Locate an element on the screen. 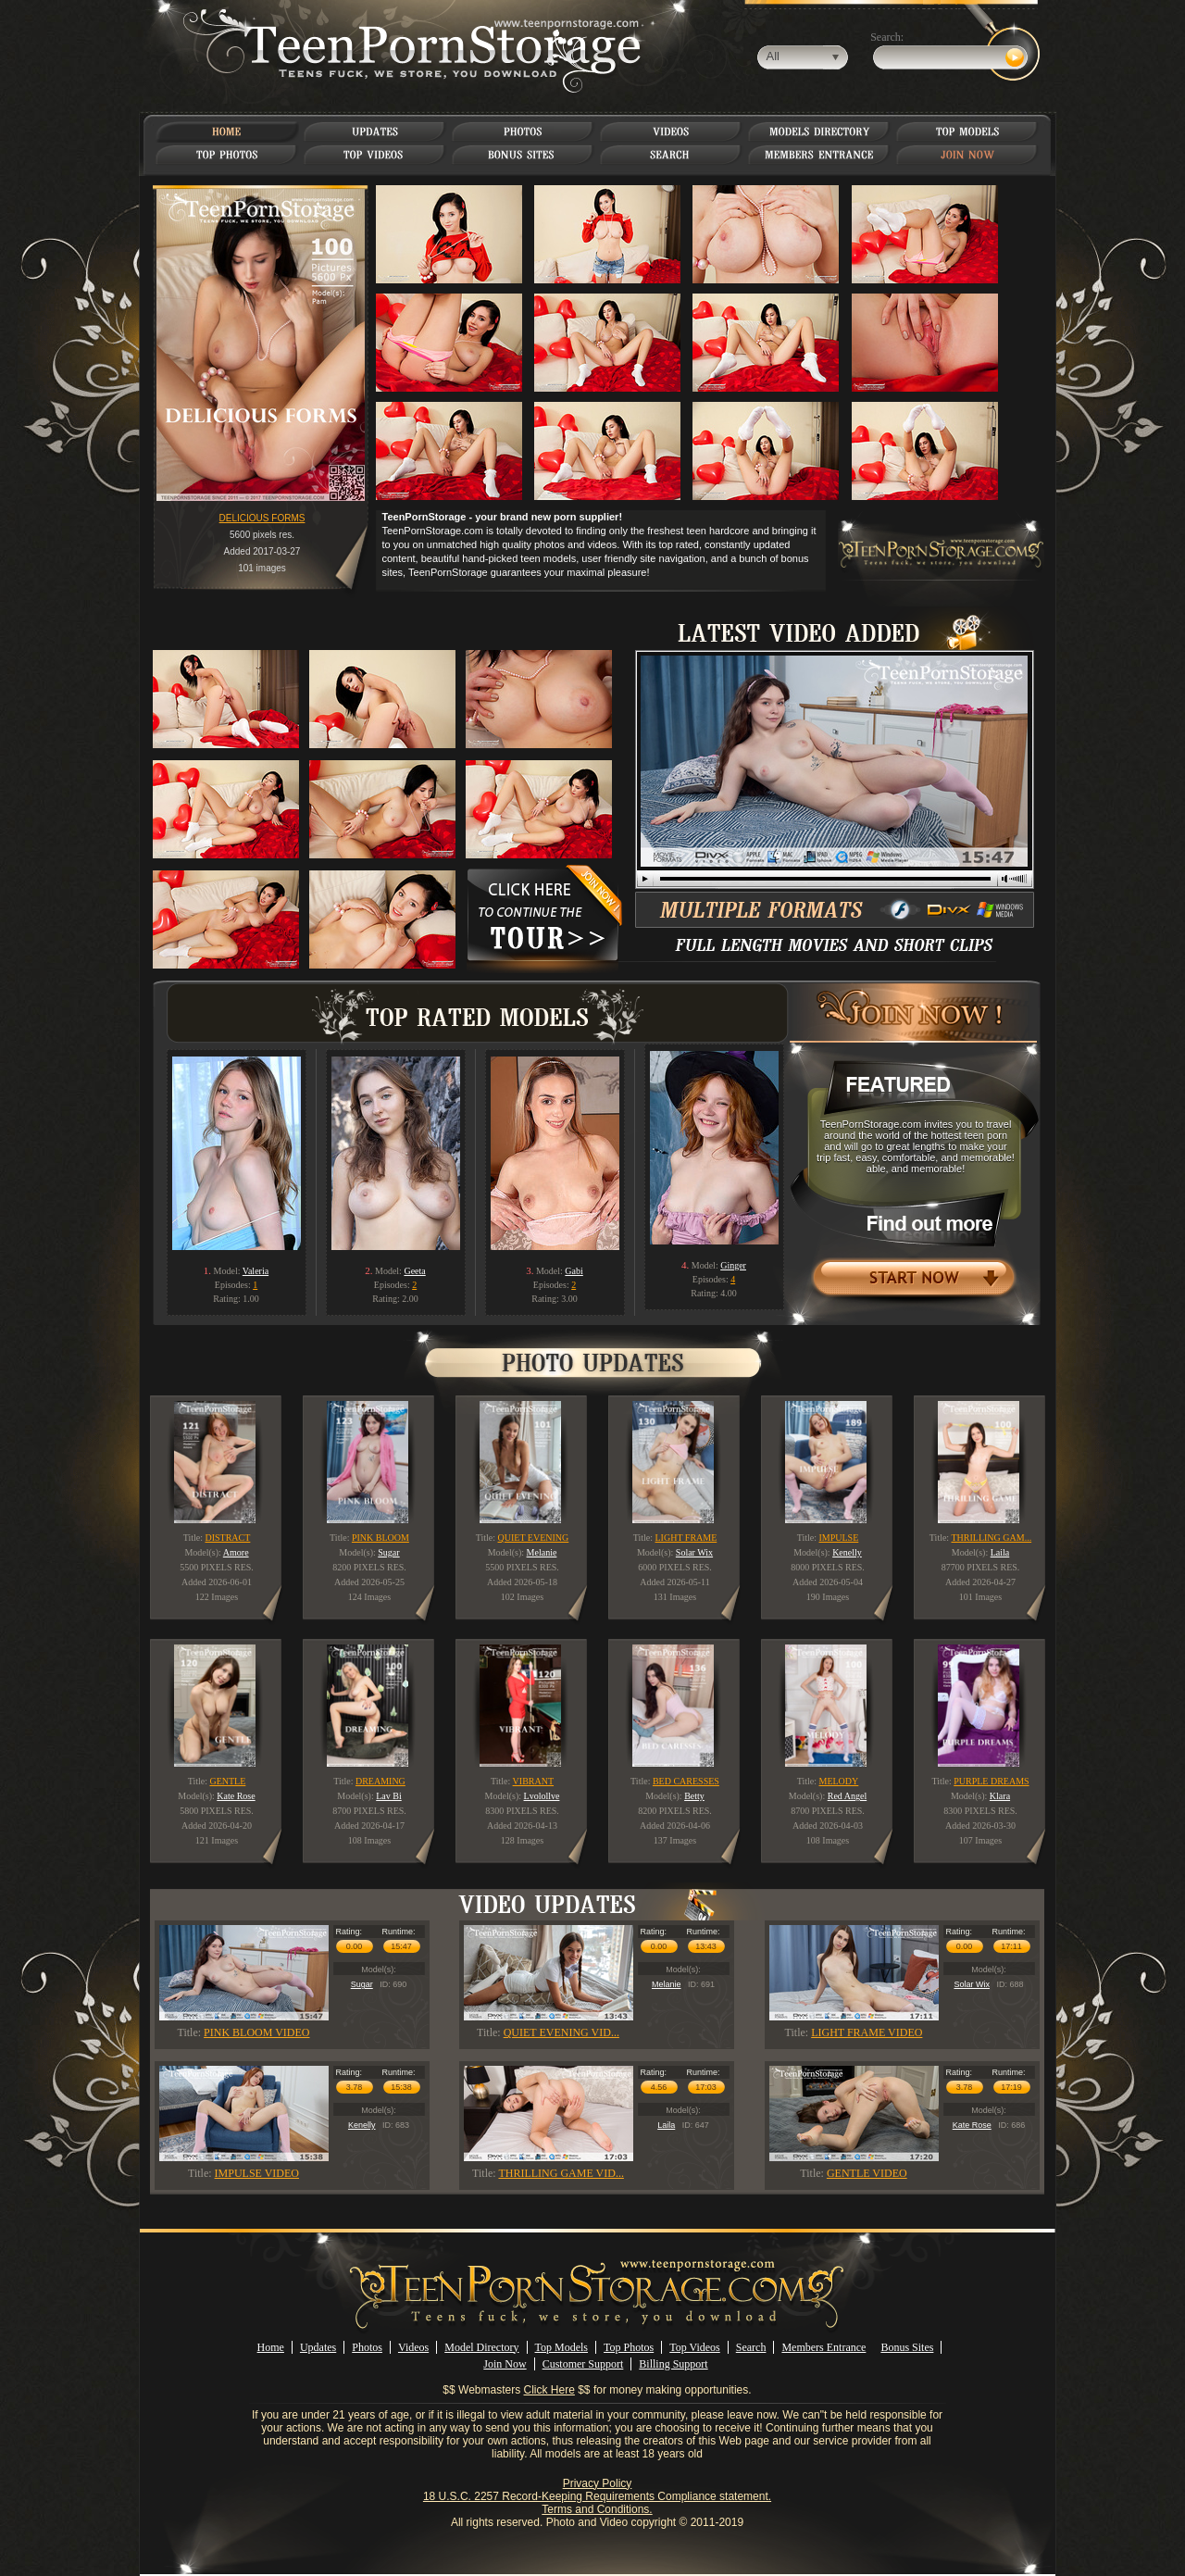  Solar Wix is located at coordinates (972, 1984).